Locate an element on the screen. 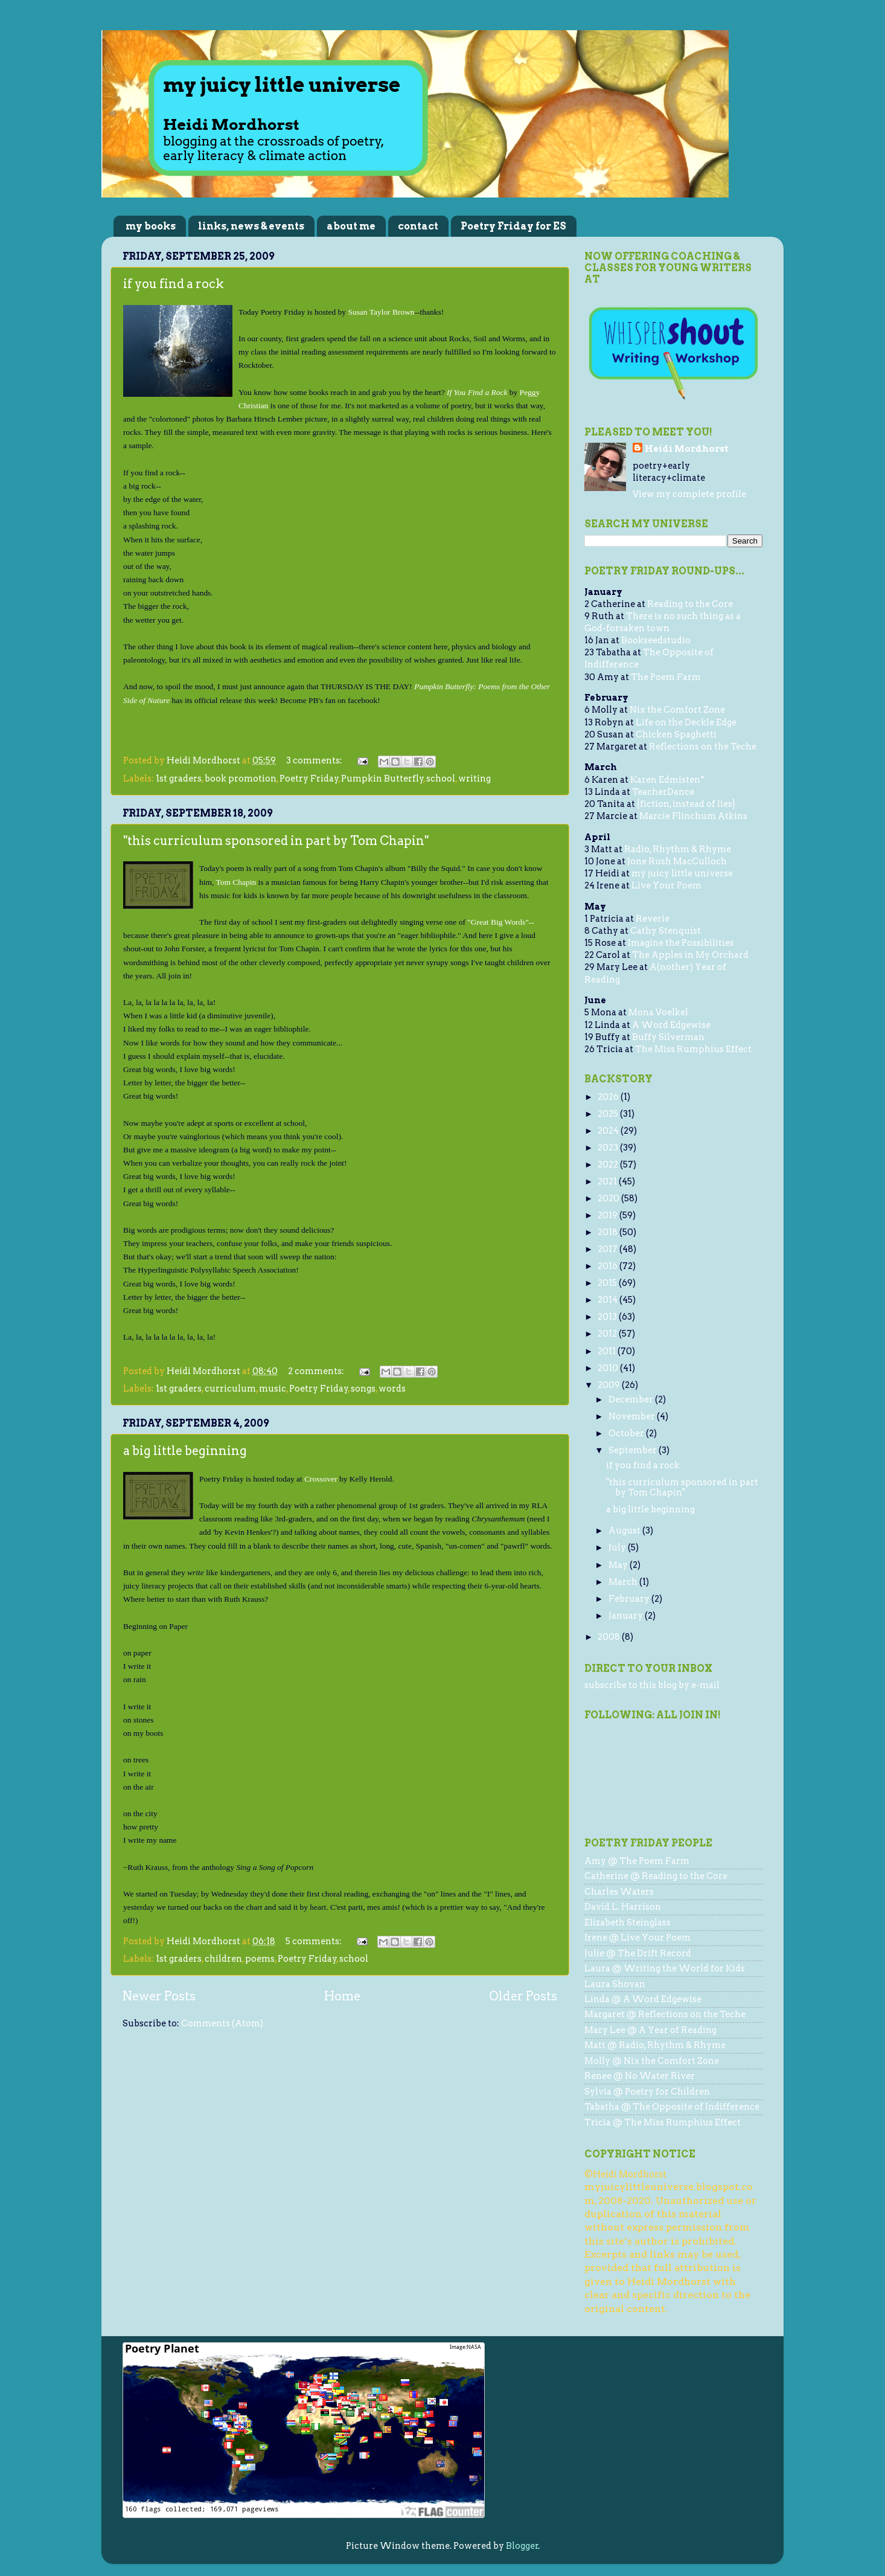 The width and height of the screenshot is (885, 2576). 2024 is located at coordinates (609, 1130).